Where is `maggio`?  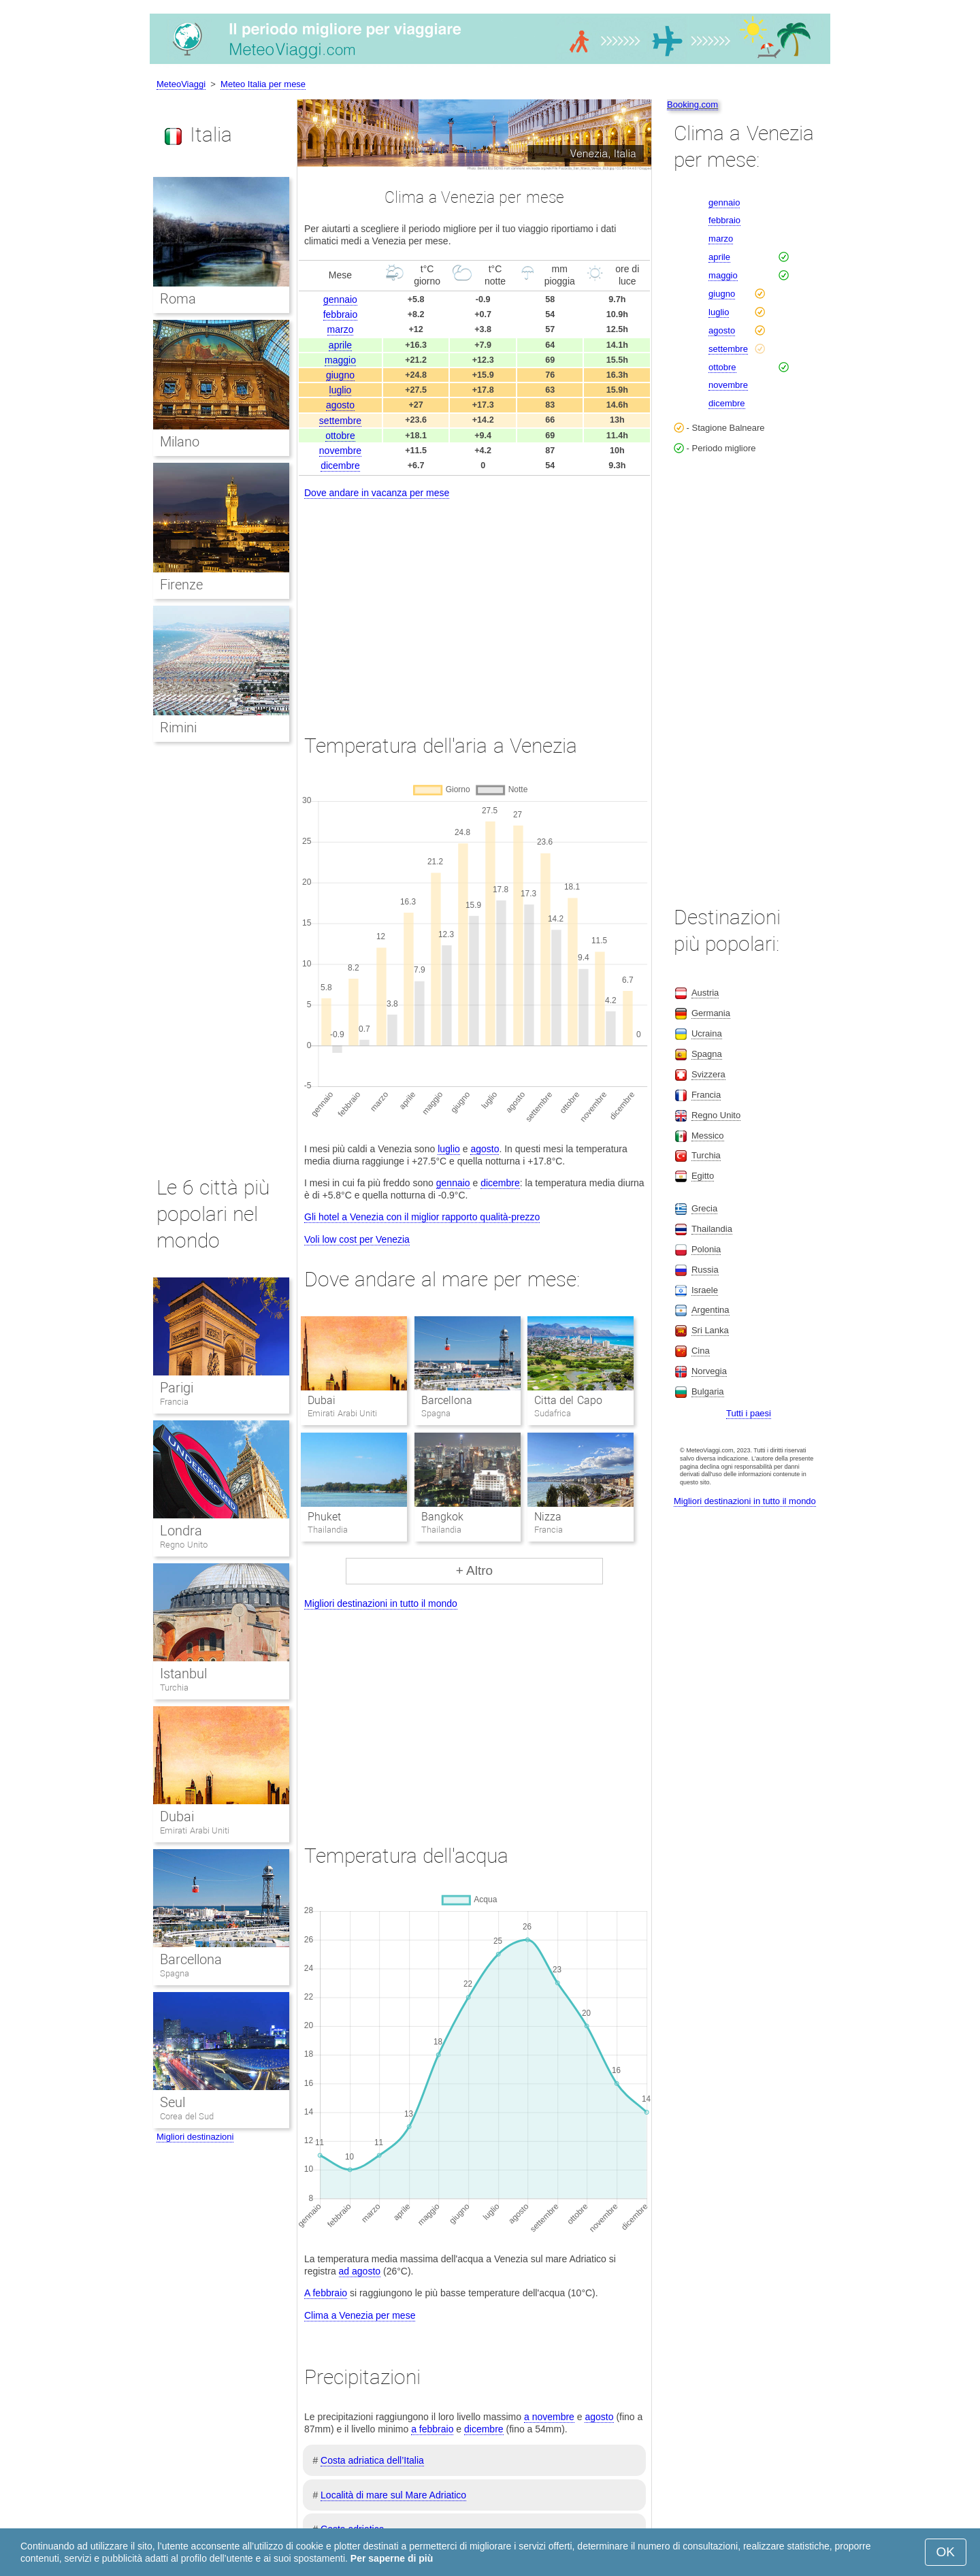 maggio is located at coordinates (340, 360).